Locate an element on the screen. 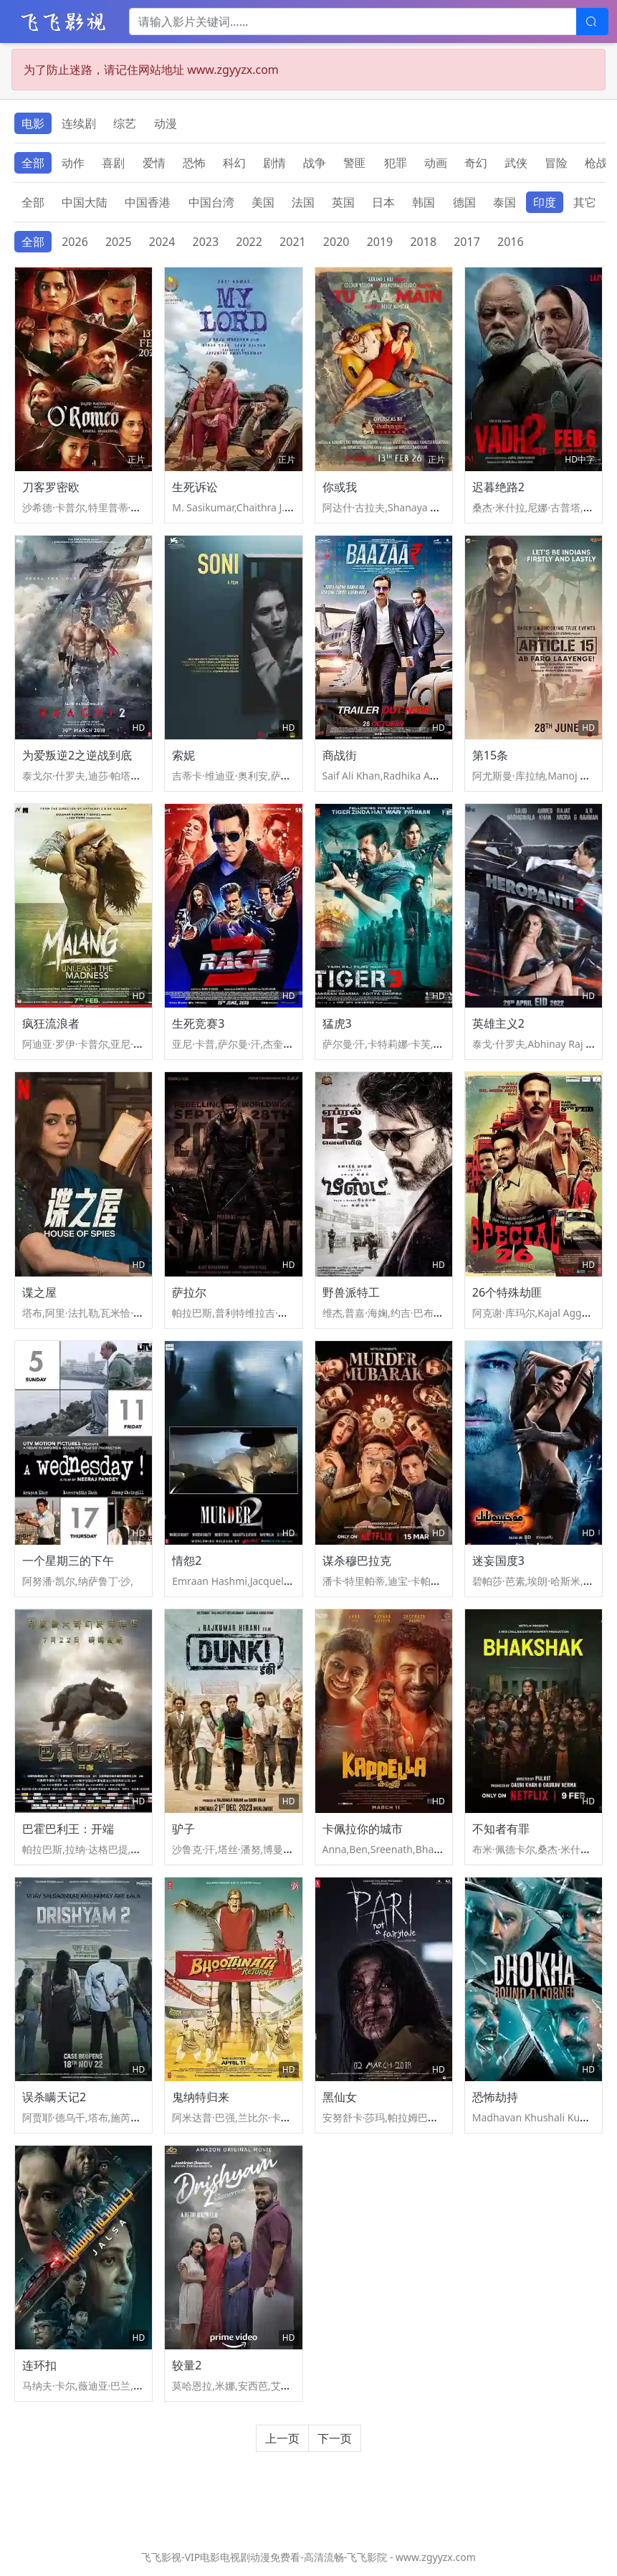 The image size is (617, 2576). 不知者有罪 is located at coordinates (501, 1829).